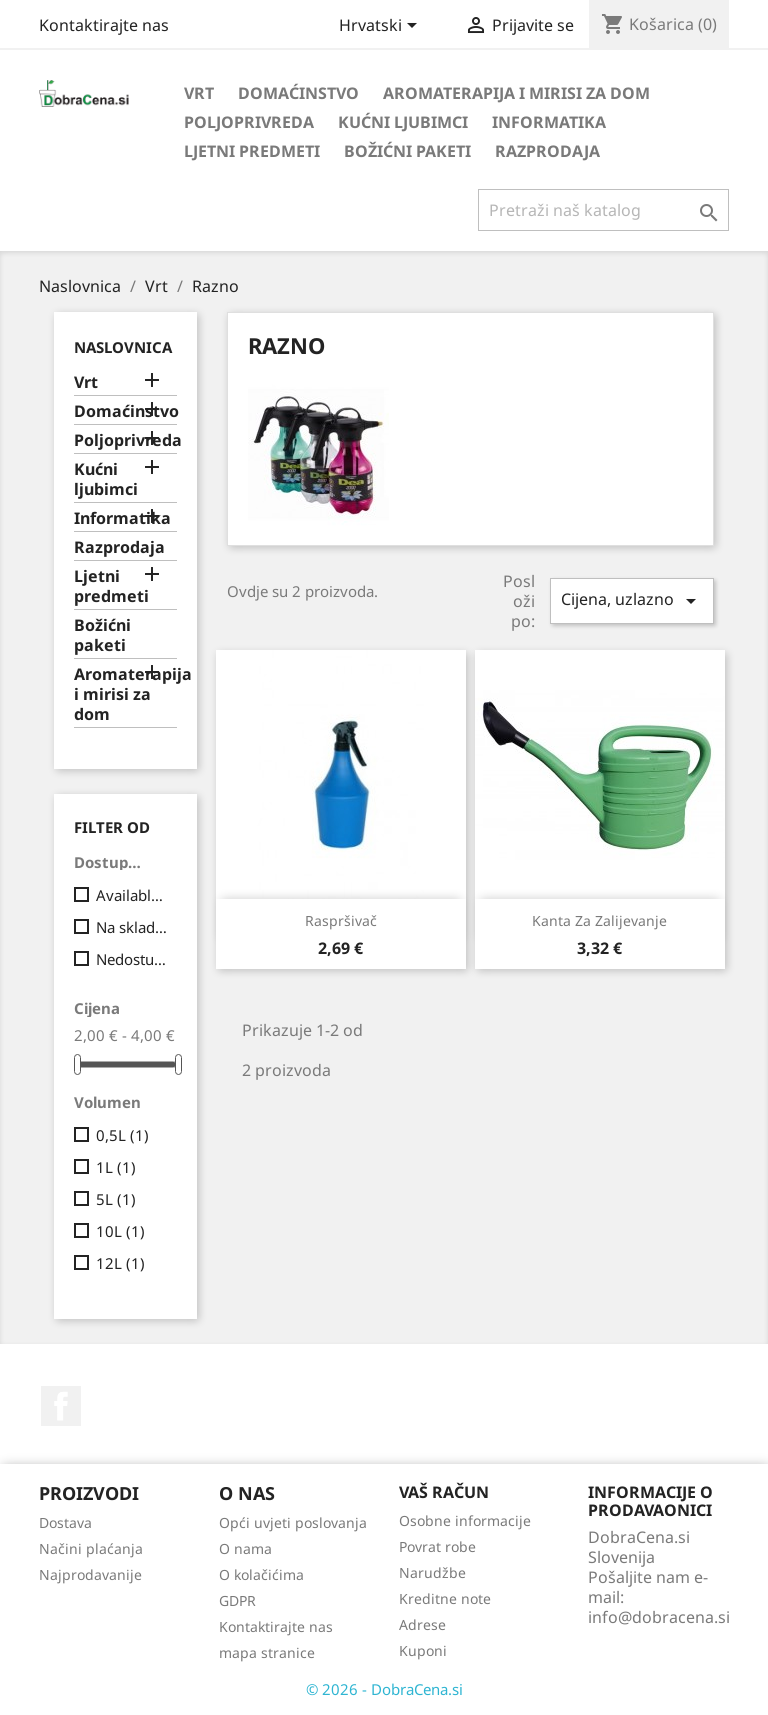 Image resolution: width=768 pixels, height=1715 pixels. What do you see at coordinates (381, 27) in the screenshot?
I see `[Padajući jezik]` at bounding box center [381, 27].